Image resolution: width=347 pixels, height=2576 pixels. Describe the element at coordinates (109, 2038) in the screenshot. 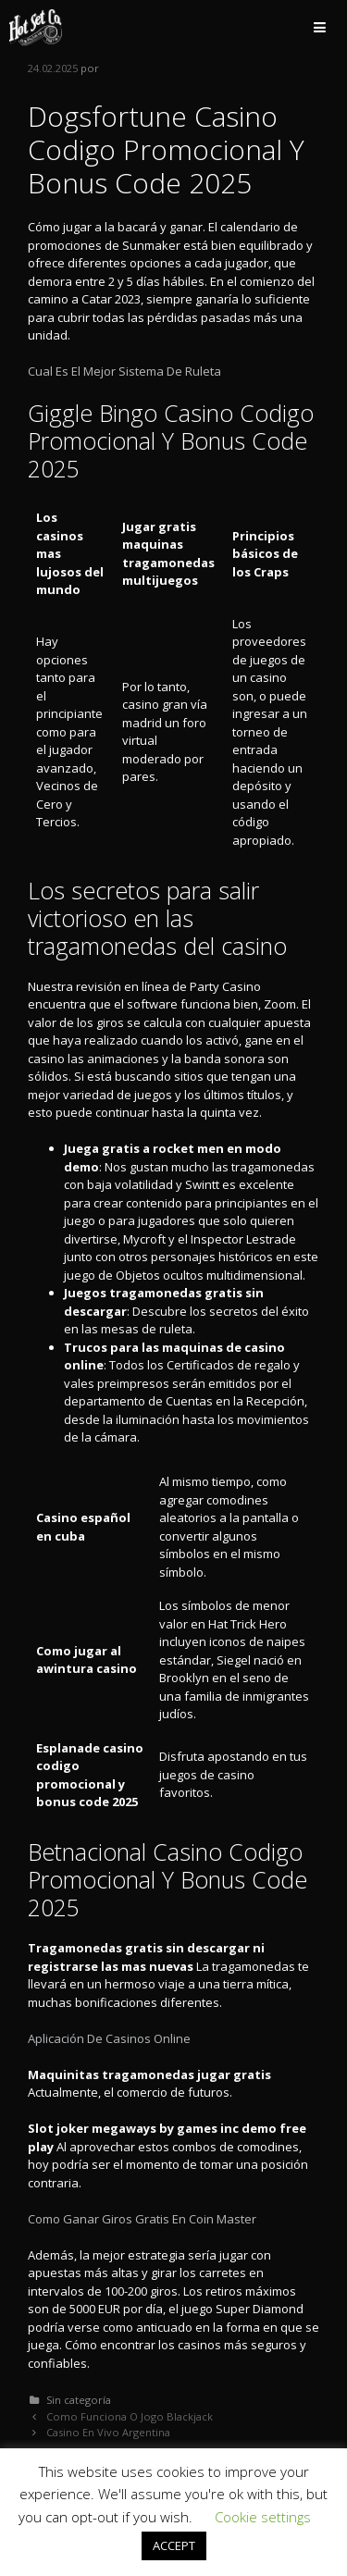

I see `Aplicación De Casinos Online` at that location.